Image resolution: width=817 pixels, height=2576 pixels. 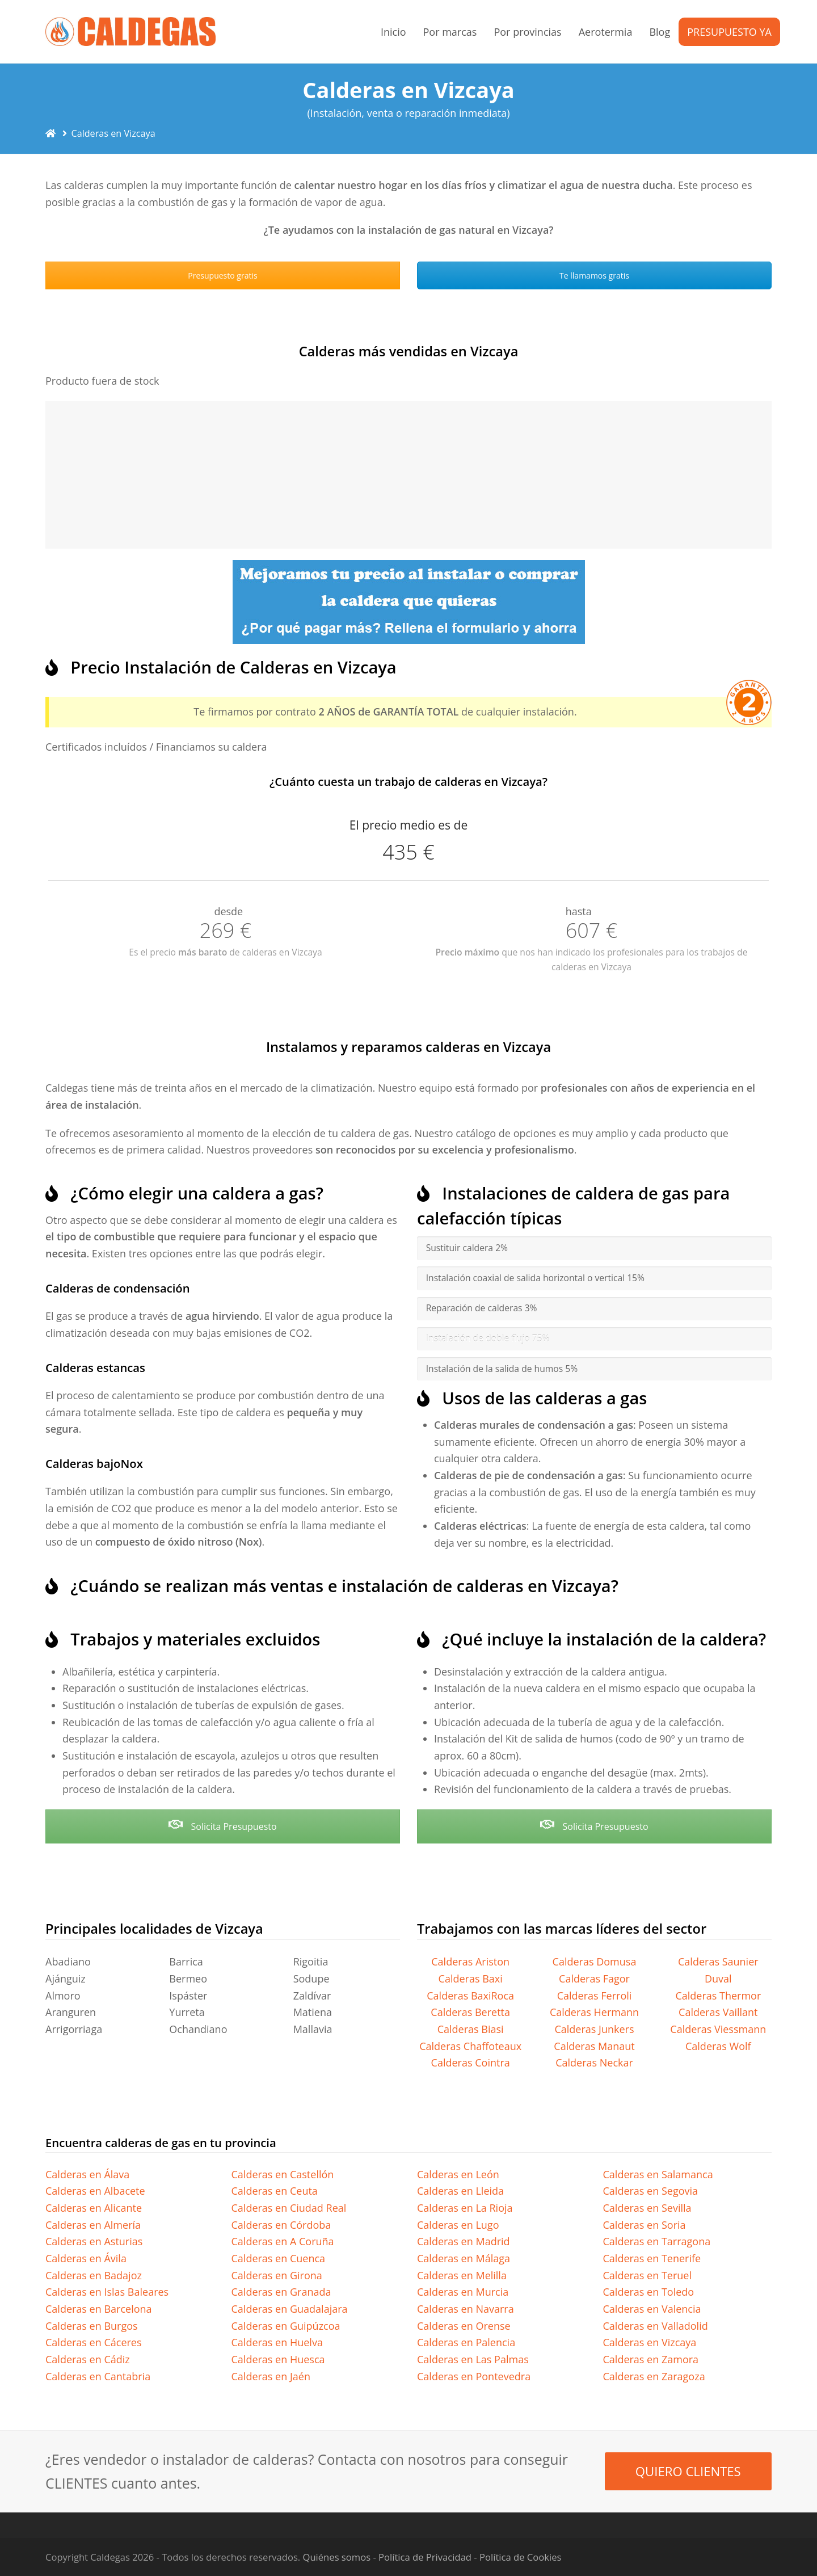 What do you see at coordinates (594, 1995) in the screenshot?
I see `Calderas Ferroli` at bounding box center [594, 1995].